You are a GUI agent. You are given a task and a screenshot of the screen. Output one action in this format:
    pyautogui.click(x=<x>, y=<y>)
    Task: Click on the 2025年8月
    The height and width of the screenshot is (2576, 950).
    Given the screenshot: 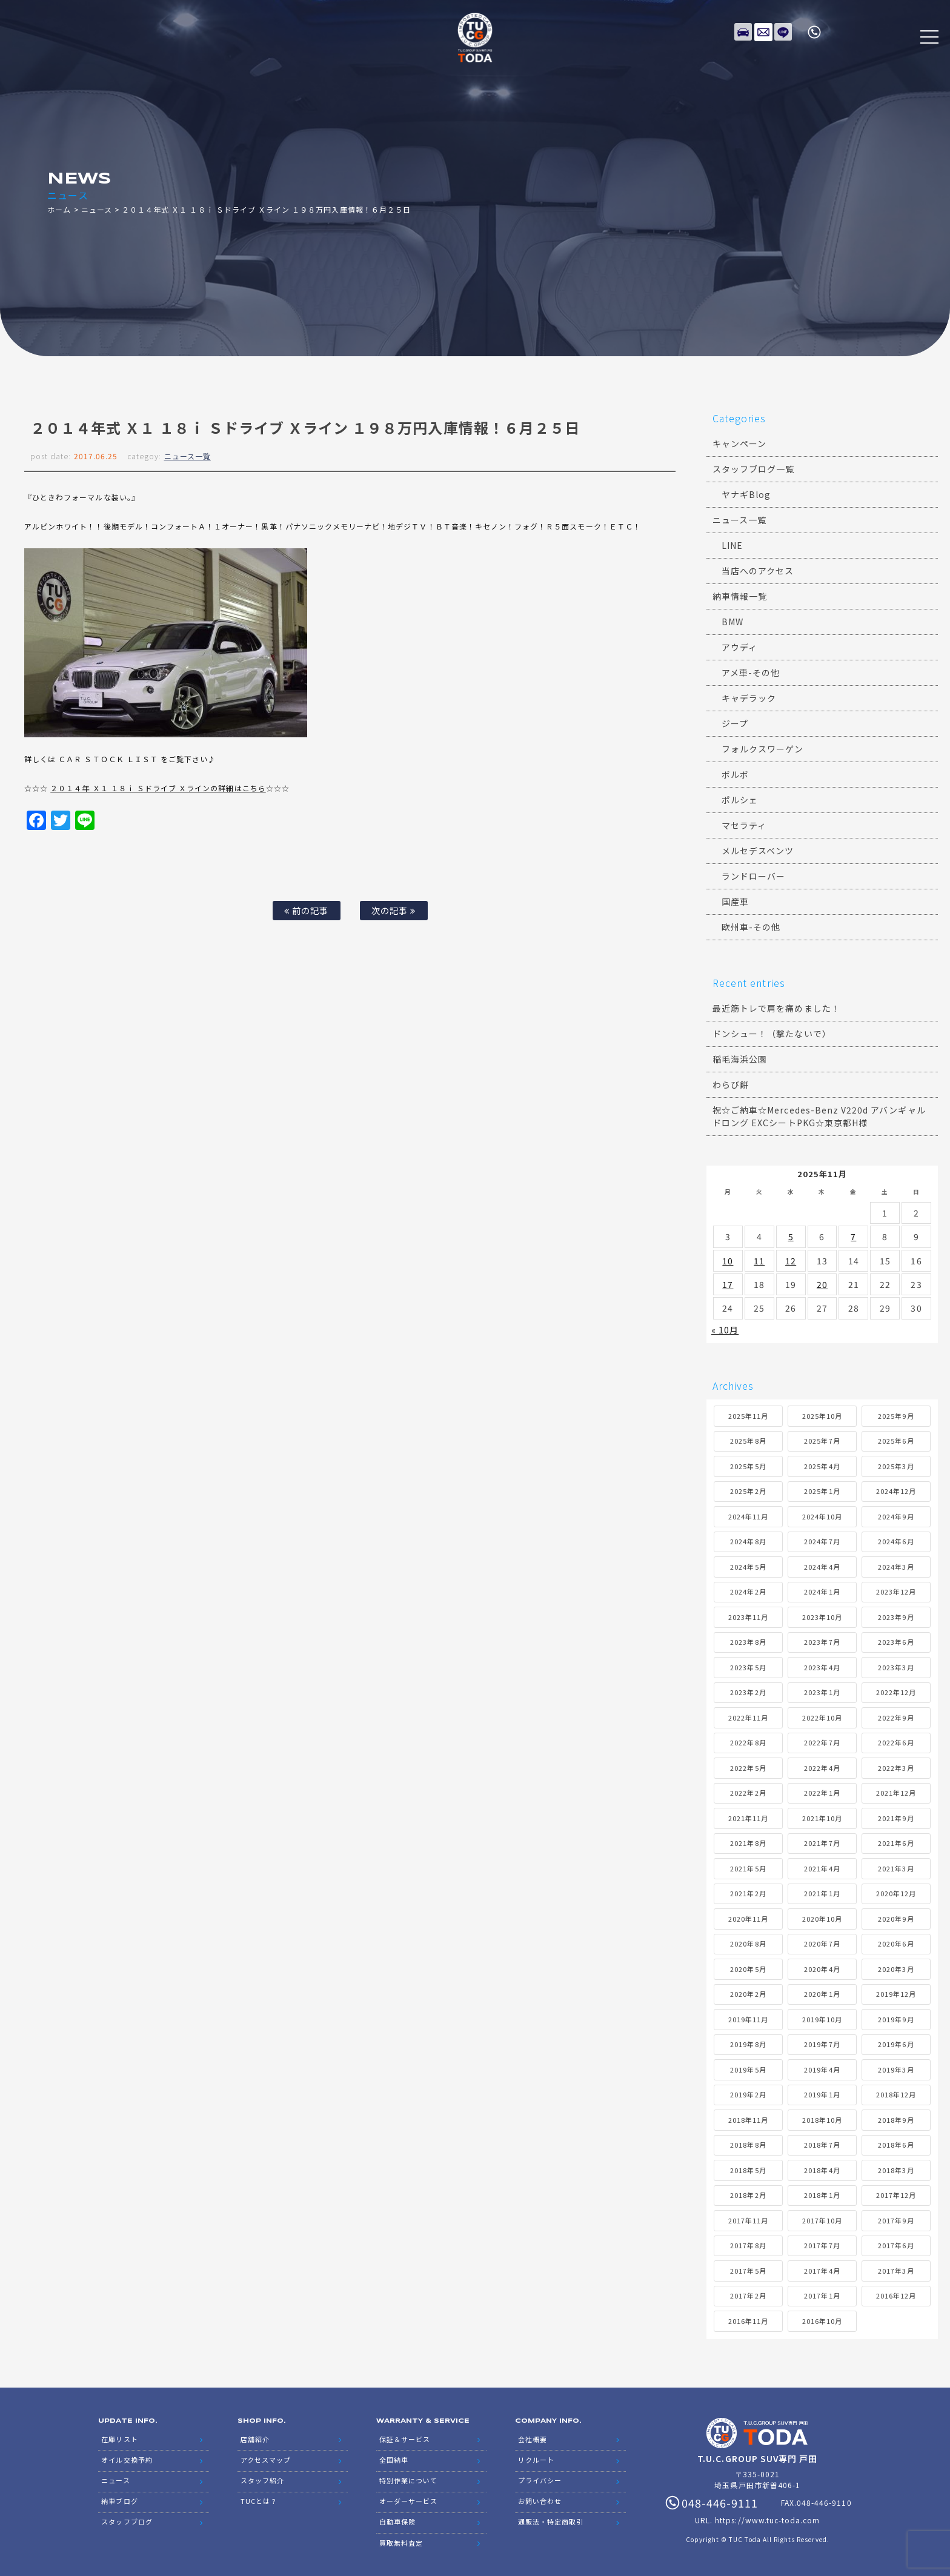 What is the action you would take?
    pyautogui.click(x=748, y=1441)
    